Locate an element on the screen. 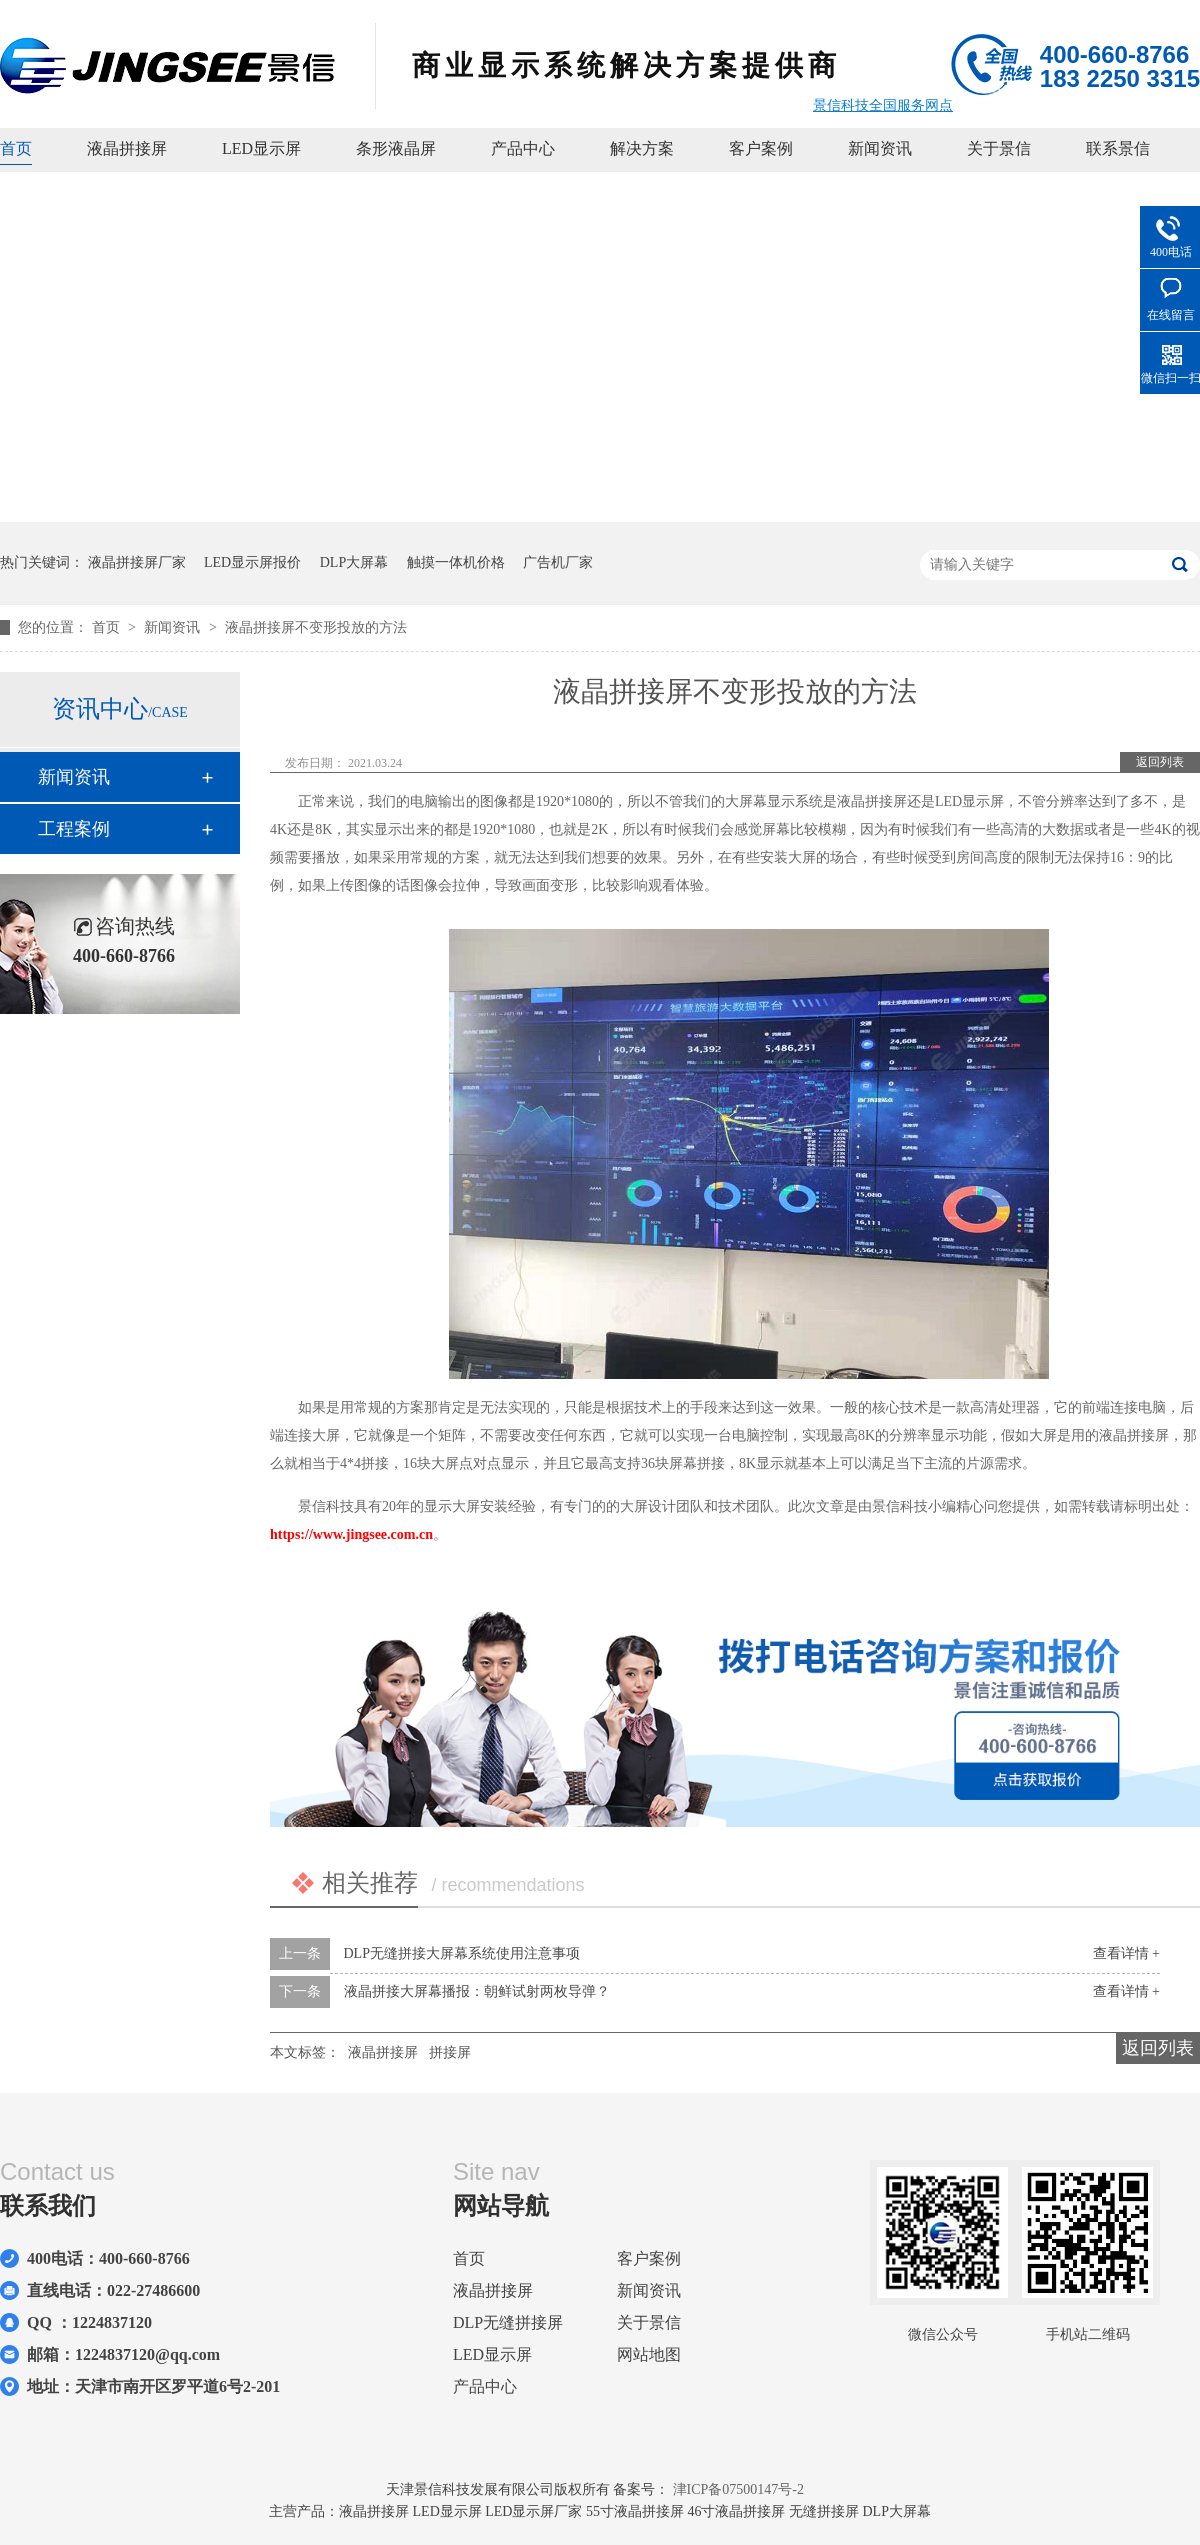  拼接屏 is located at coordinates (450, 2052).